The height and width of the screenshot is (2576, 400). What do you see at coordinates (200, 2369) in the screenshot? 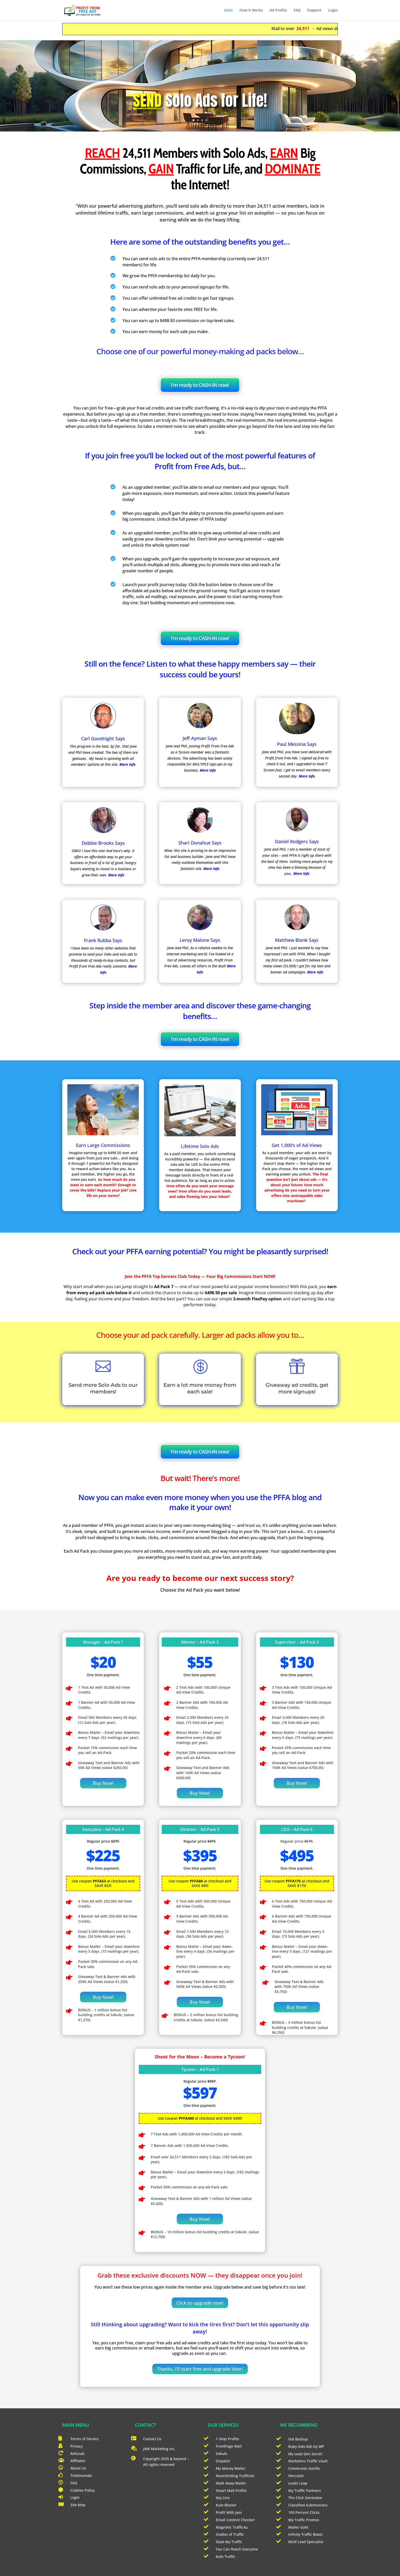
I see `Thanks, I'll start free and upgrade later!` at bounding box center [200, 2369].